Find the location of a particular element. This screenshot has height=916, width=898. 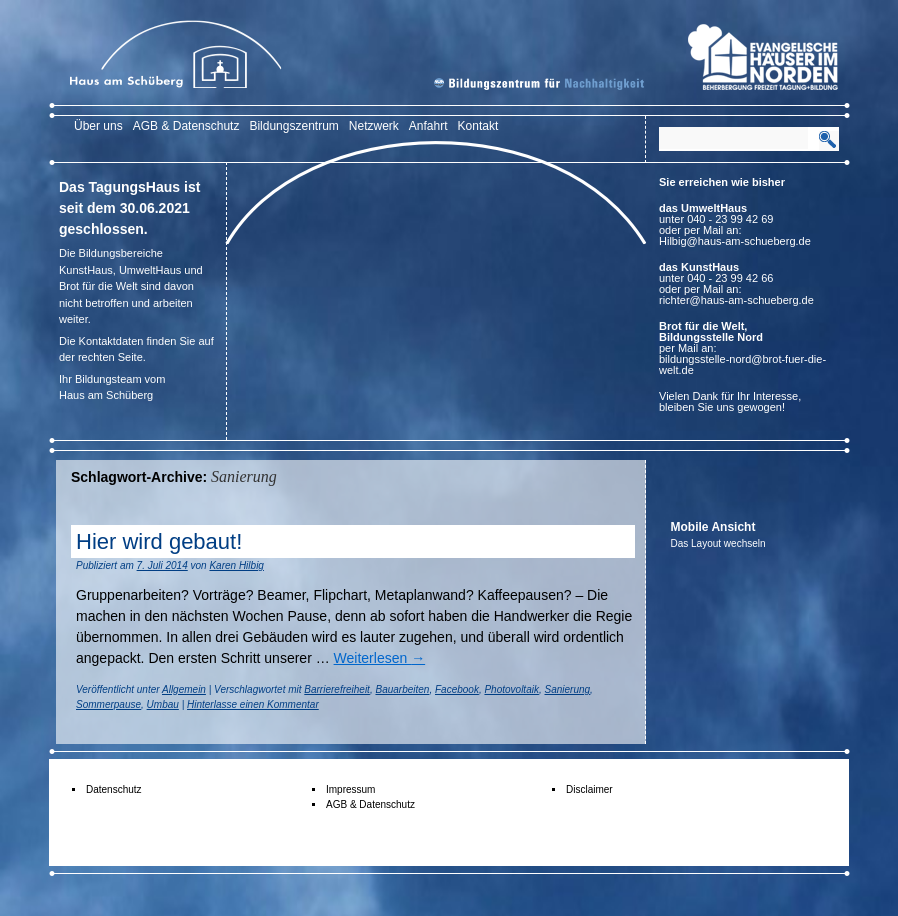

Umbau is located at coordinates (163, 704).